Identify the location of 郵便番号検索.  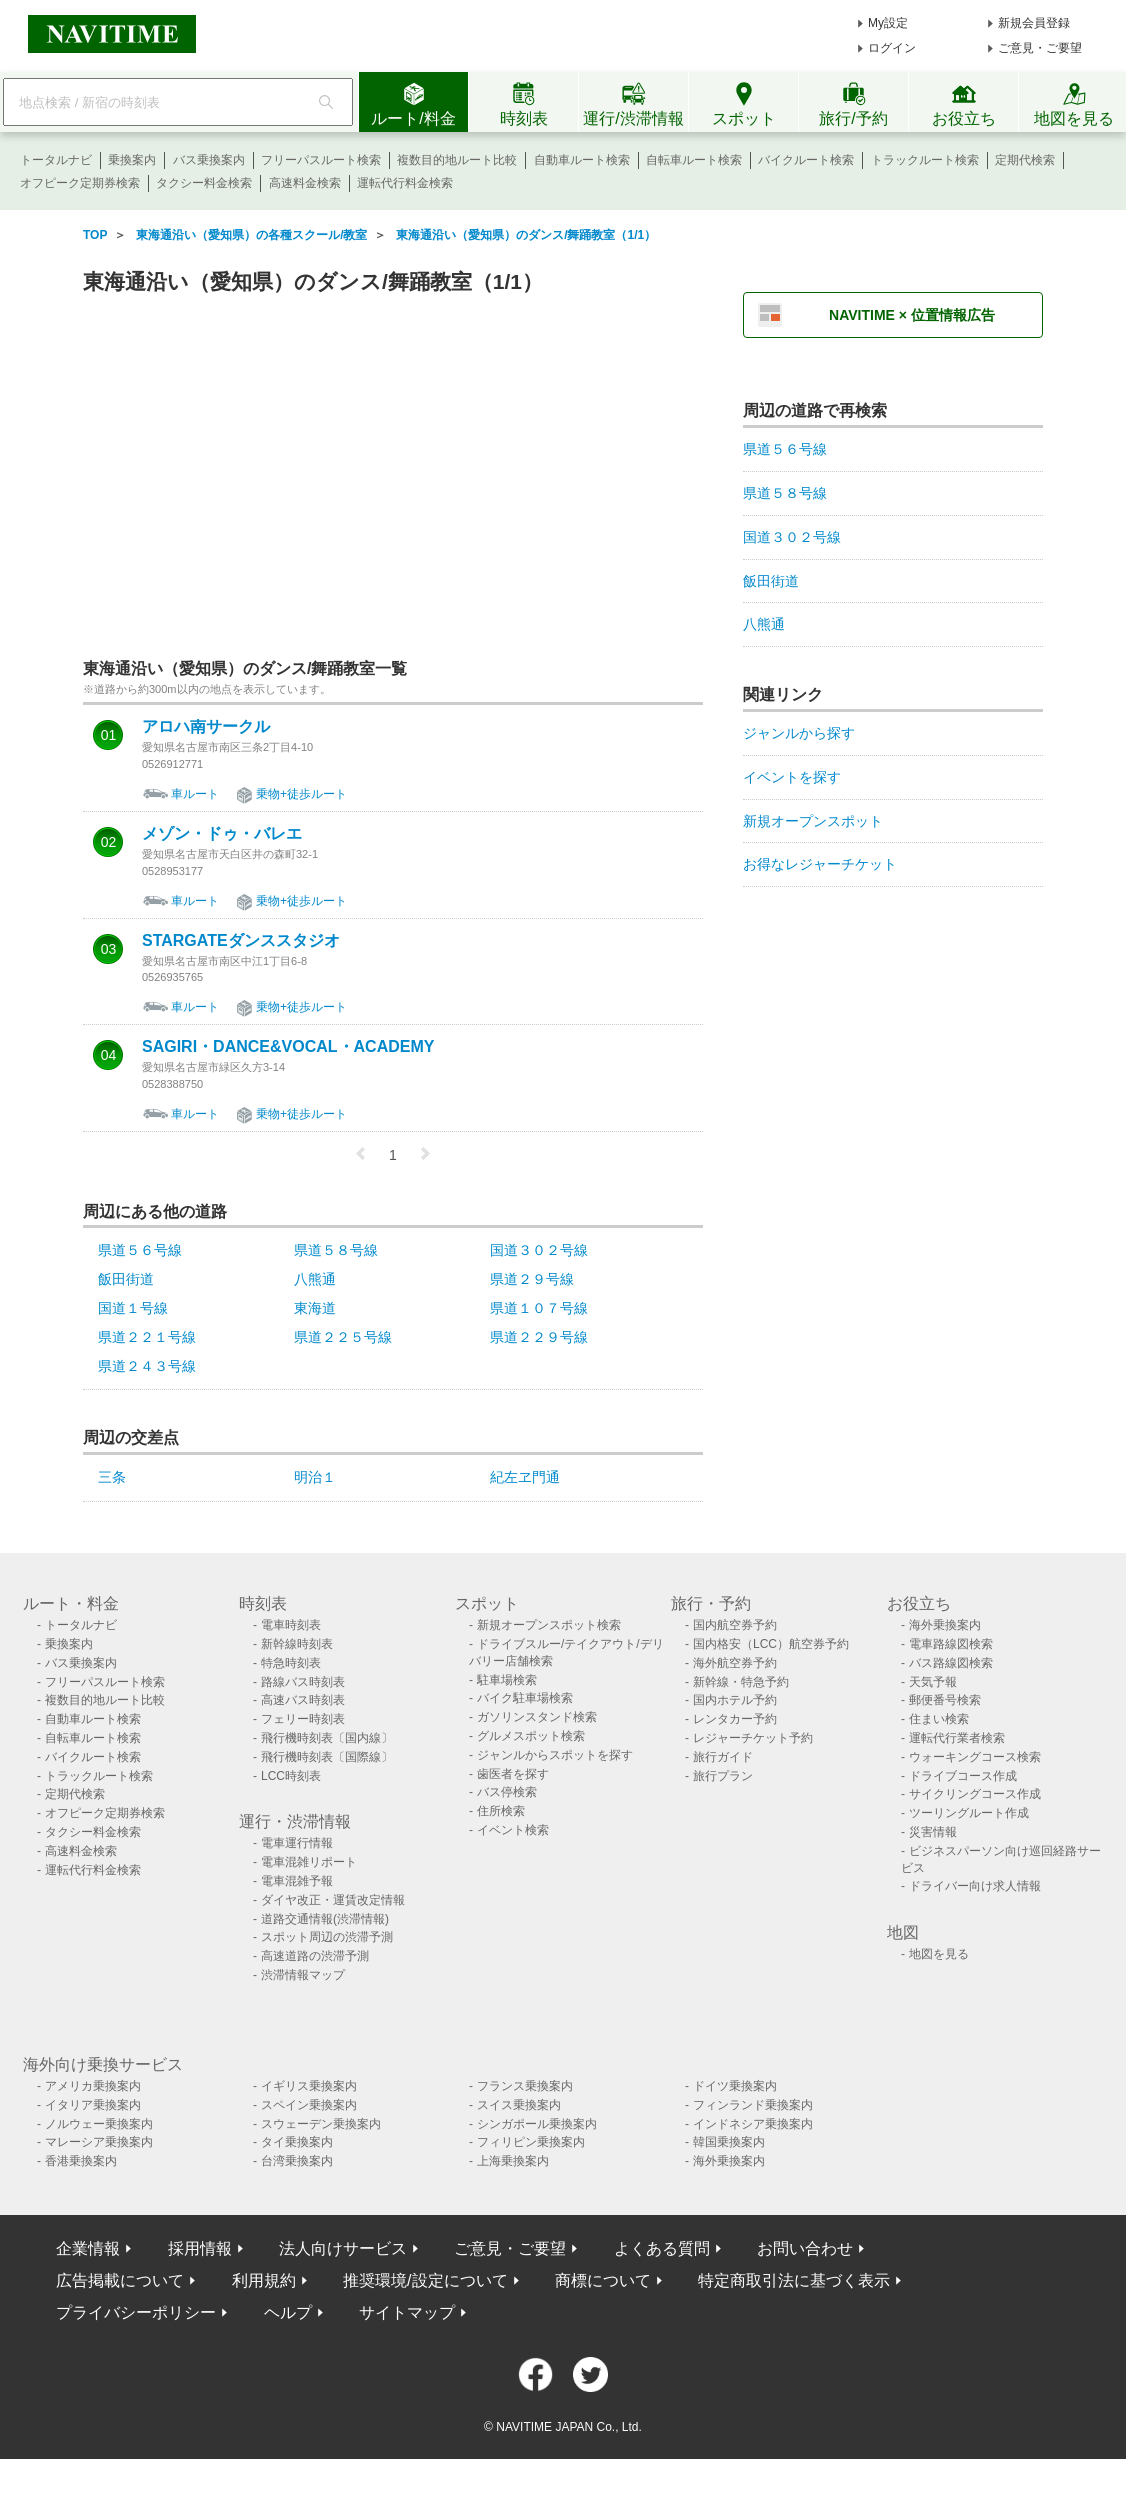
(945, 1700).